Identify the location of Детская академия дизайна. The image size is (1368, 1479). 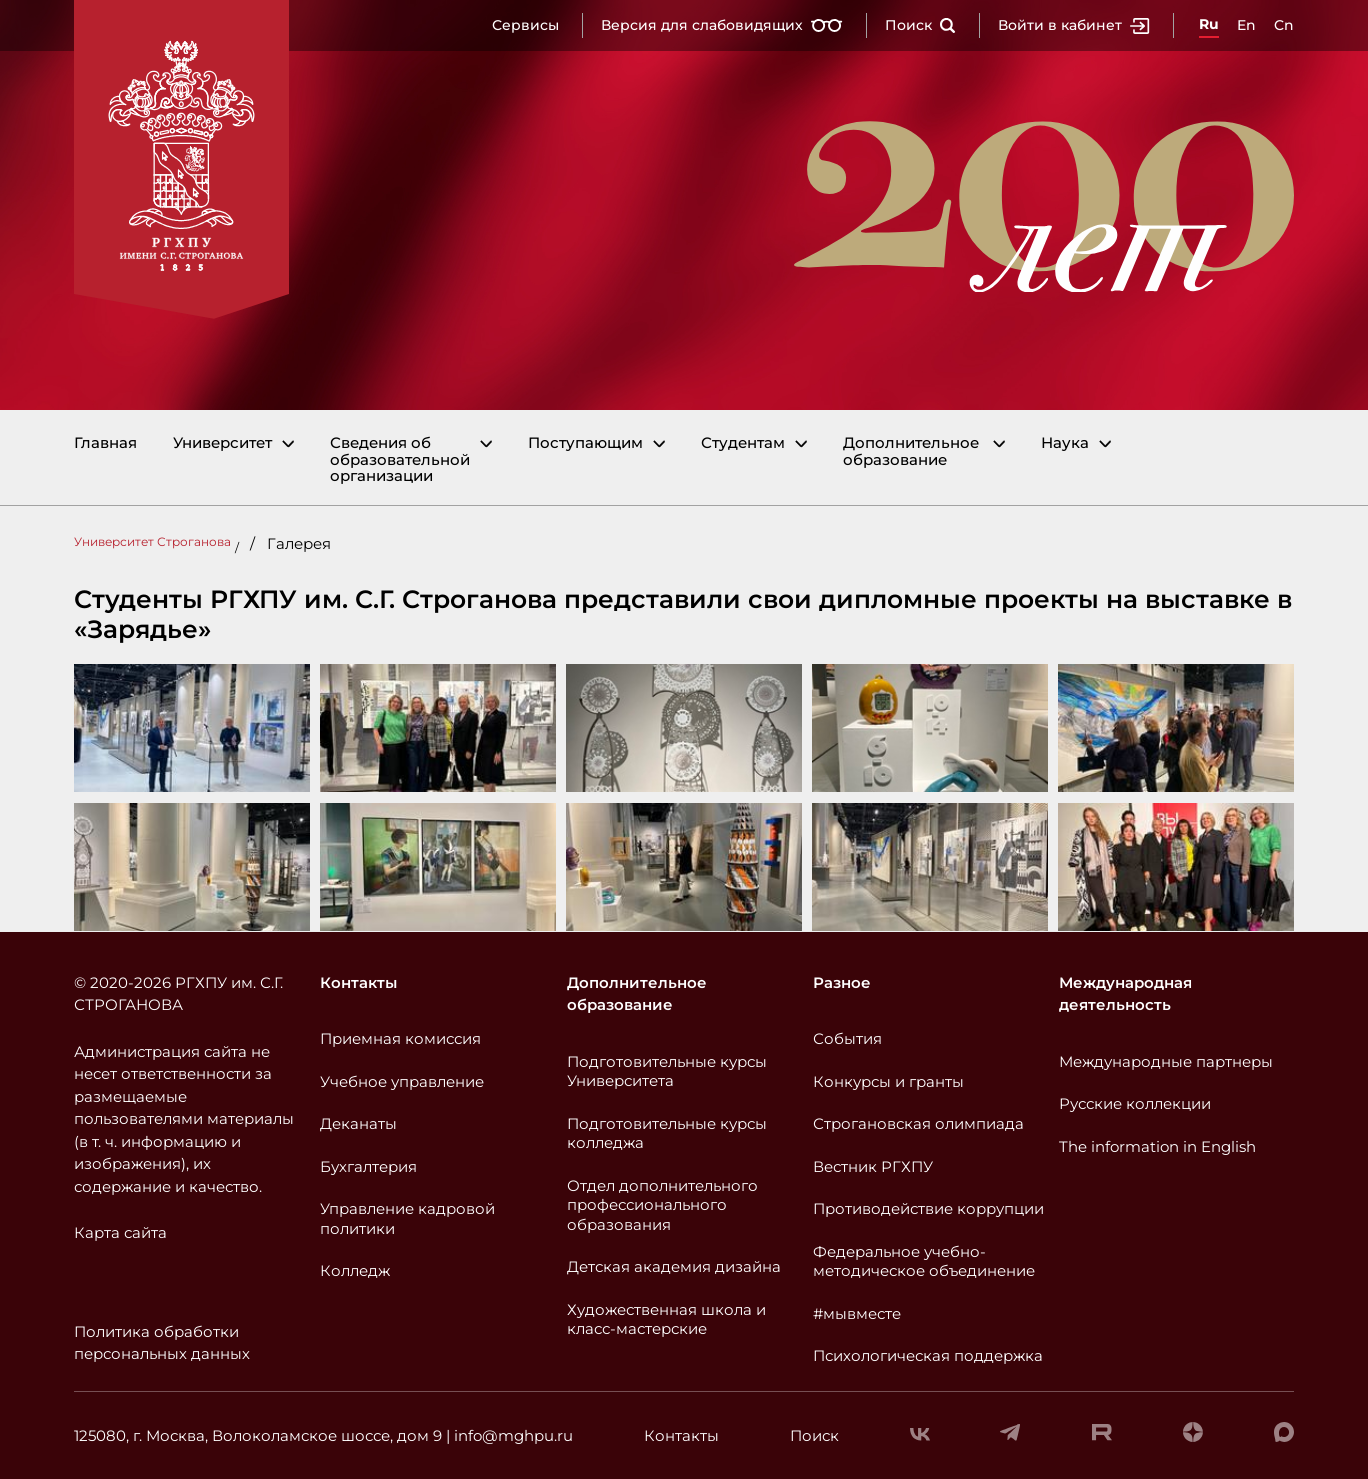
(674, 1266).